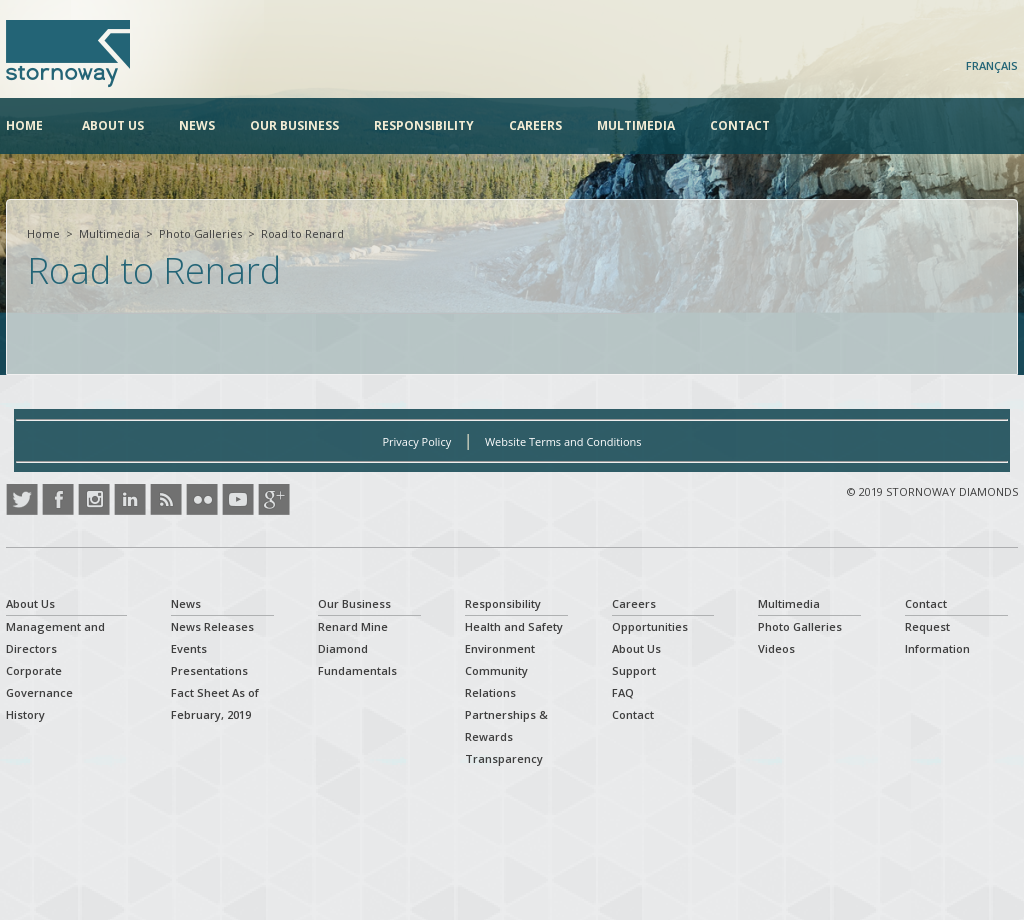 The width and height of the screenshot is (1024, 920). I want to click on Photo Galleries, so click(200, 233).